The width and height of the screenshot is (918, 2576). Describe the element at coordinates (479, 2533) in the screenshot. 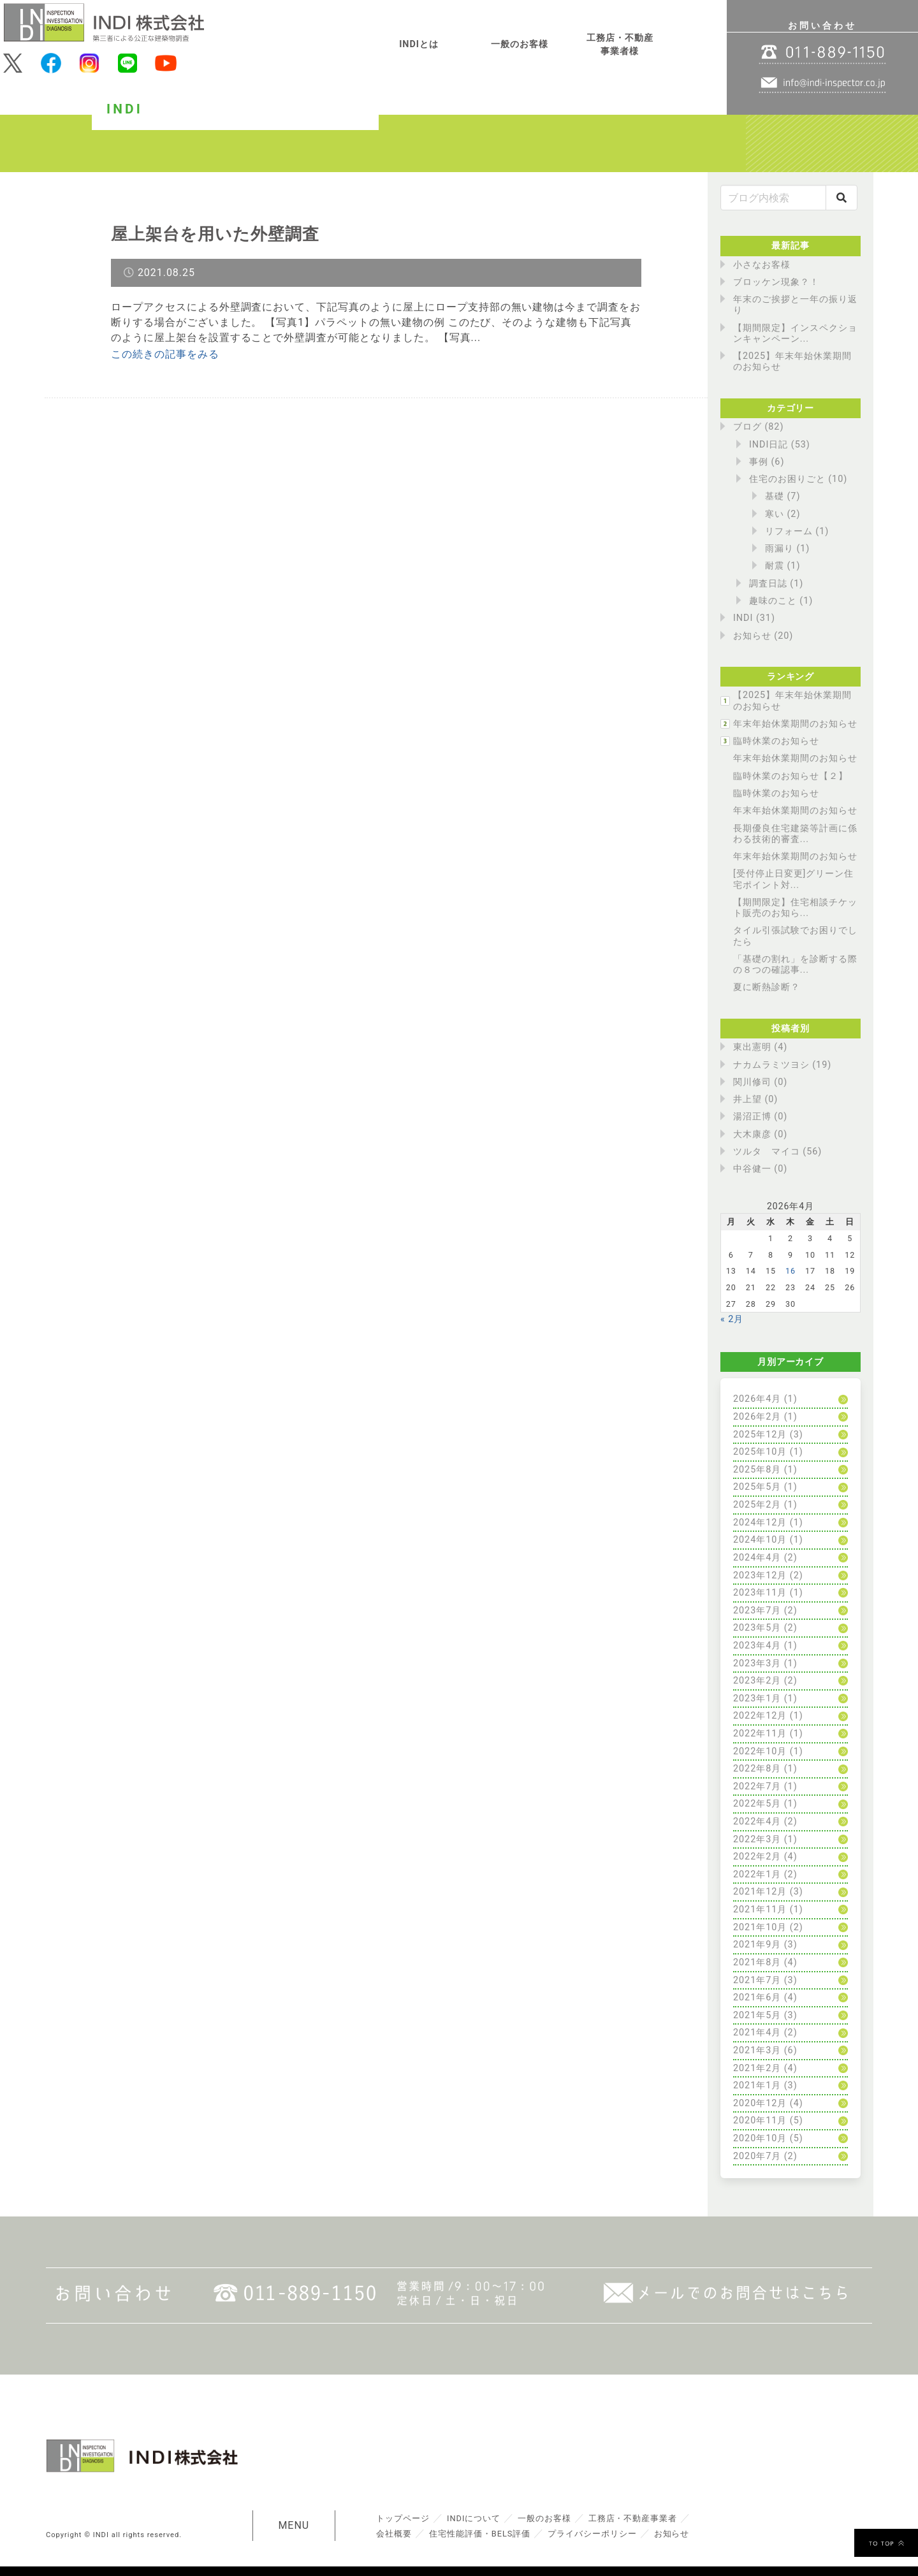

I see `住宅性能評価・BELS評価` at that location.